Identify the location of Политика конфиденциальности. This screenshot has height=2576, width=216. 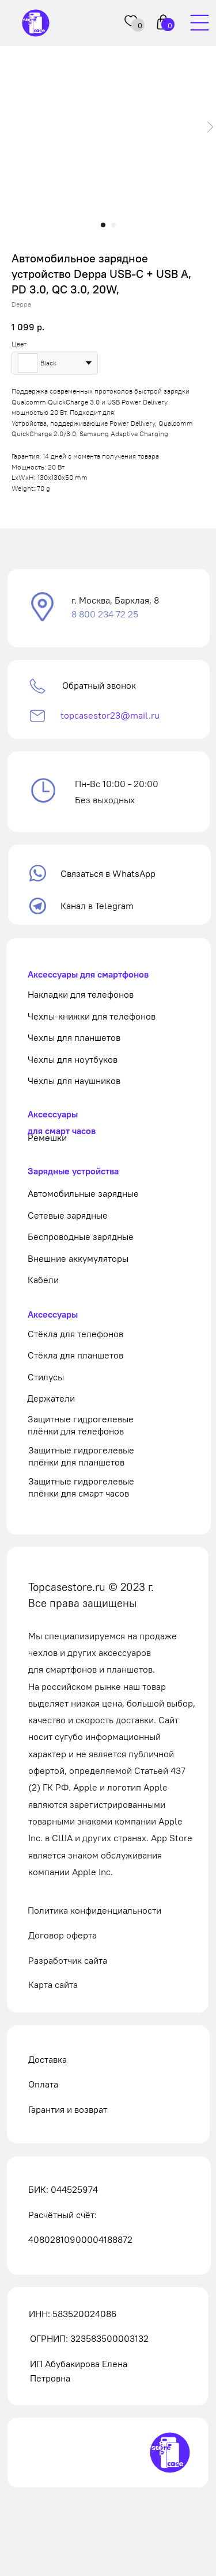
(94, 1910).